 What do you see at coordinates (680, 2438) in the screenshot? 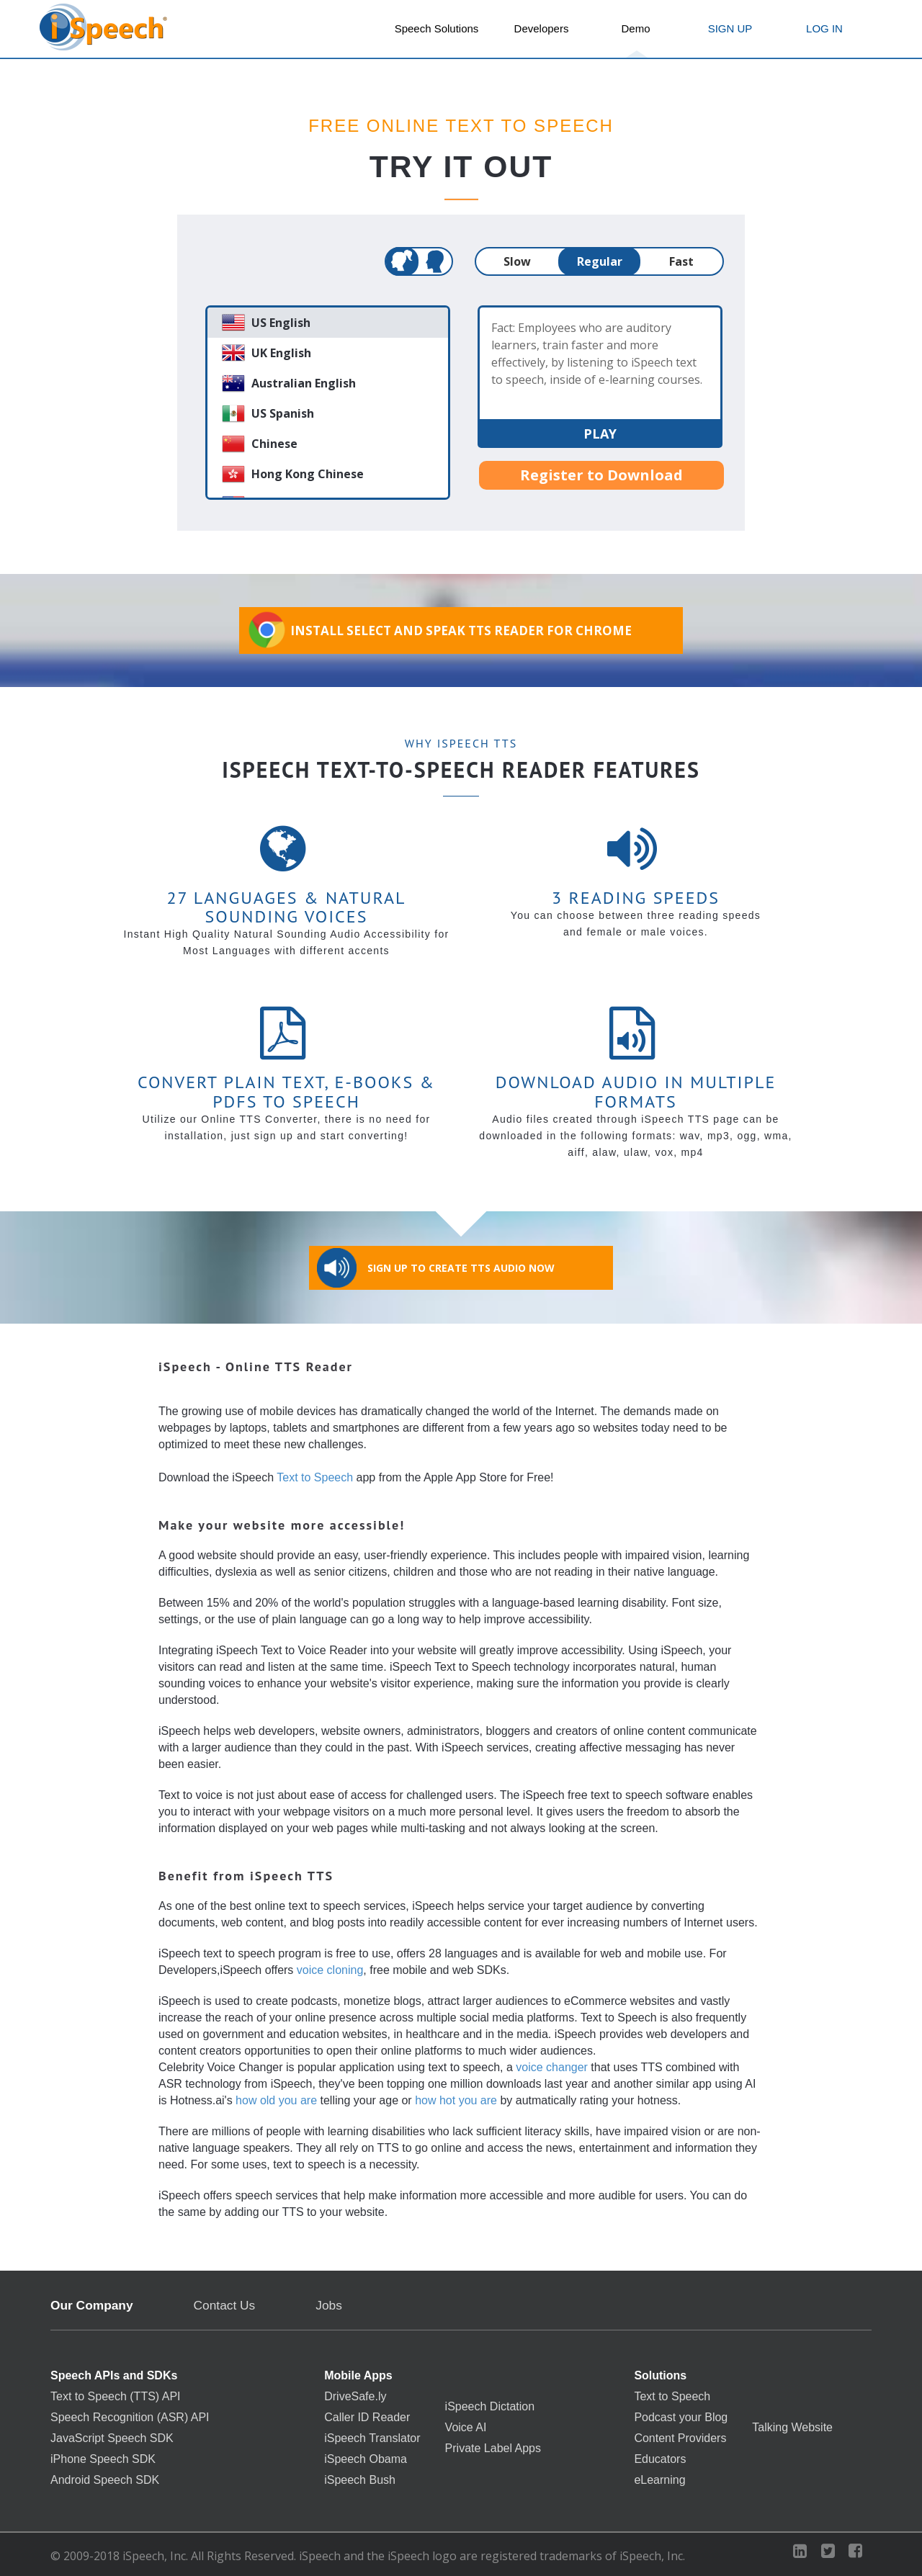
I see `Content Providers` at bounding box center [680, 2438].